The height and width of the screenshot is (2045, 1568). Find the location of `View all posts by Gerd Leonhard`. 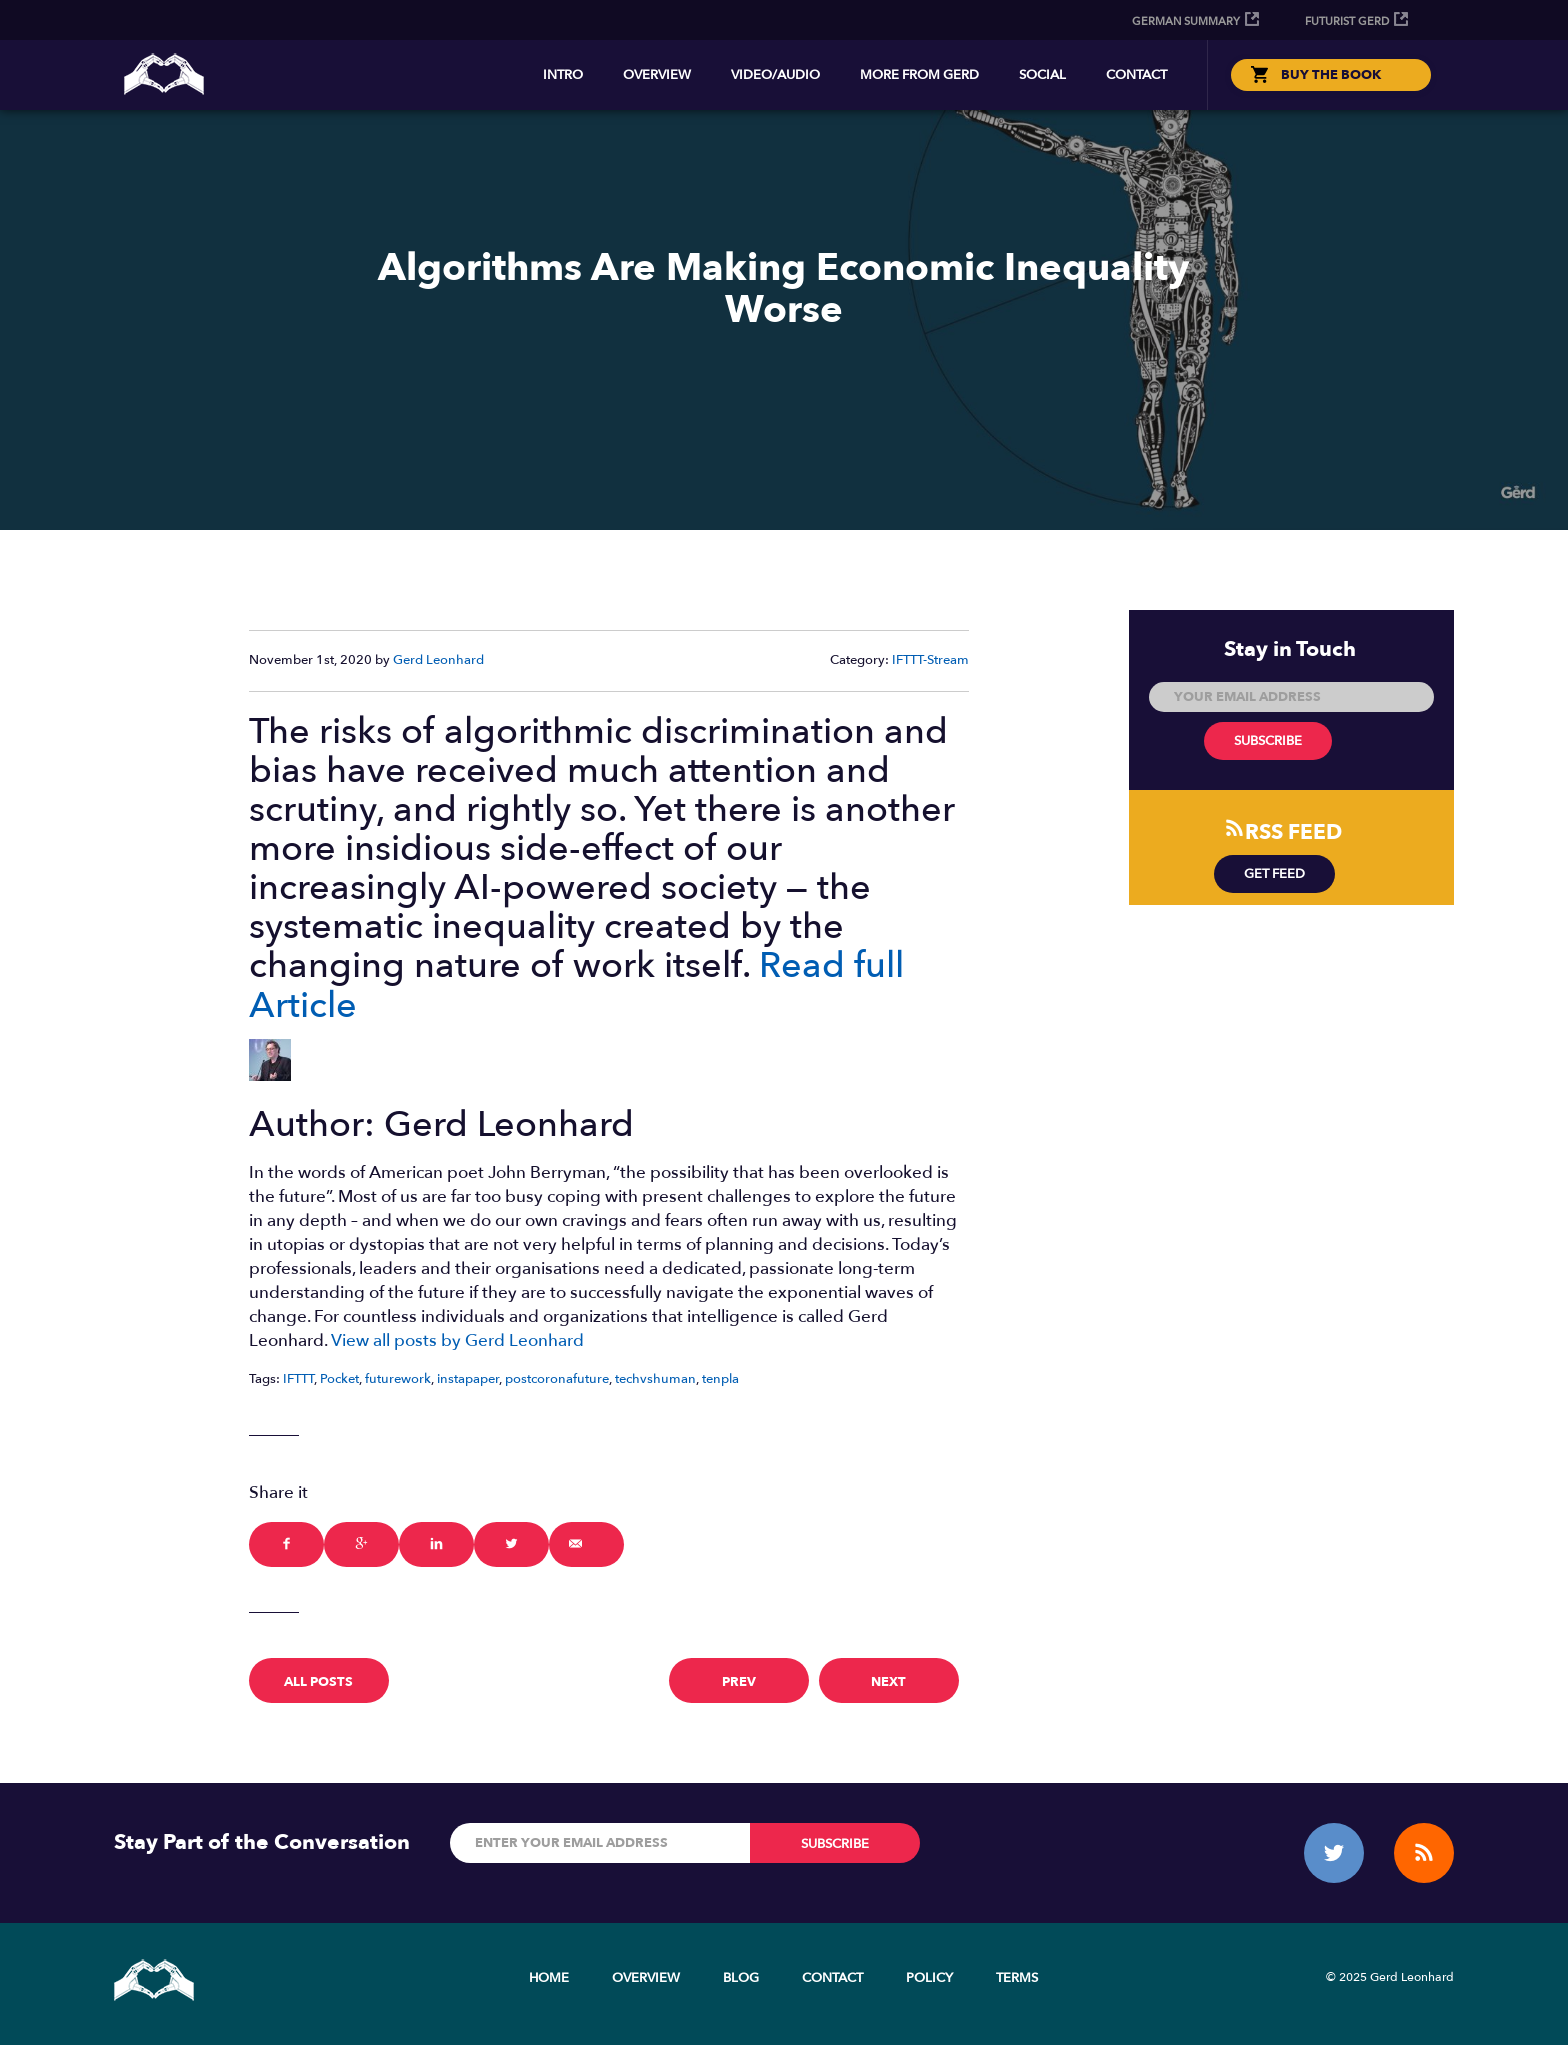

View all posts by Gerd Leonhard is located at coordinates (457, 1340).